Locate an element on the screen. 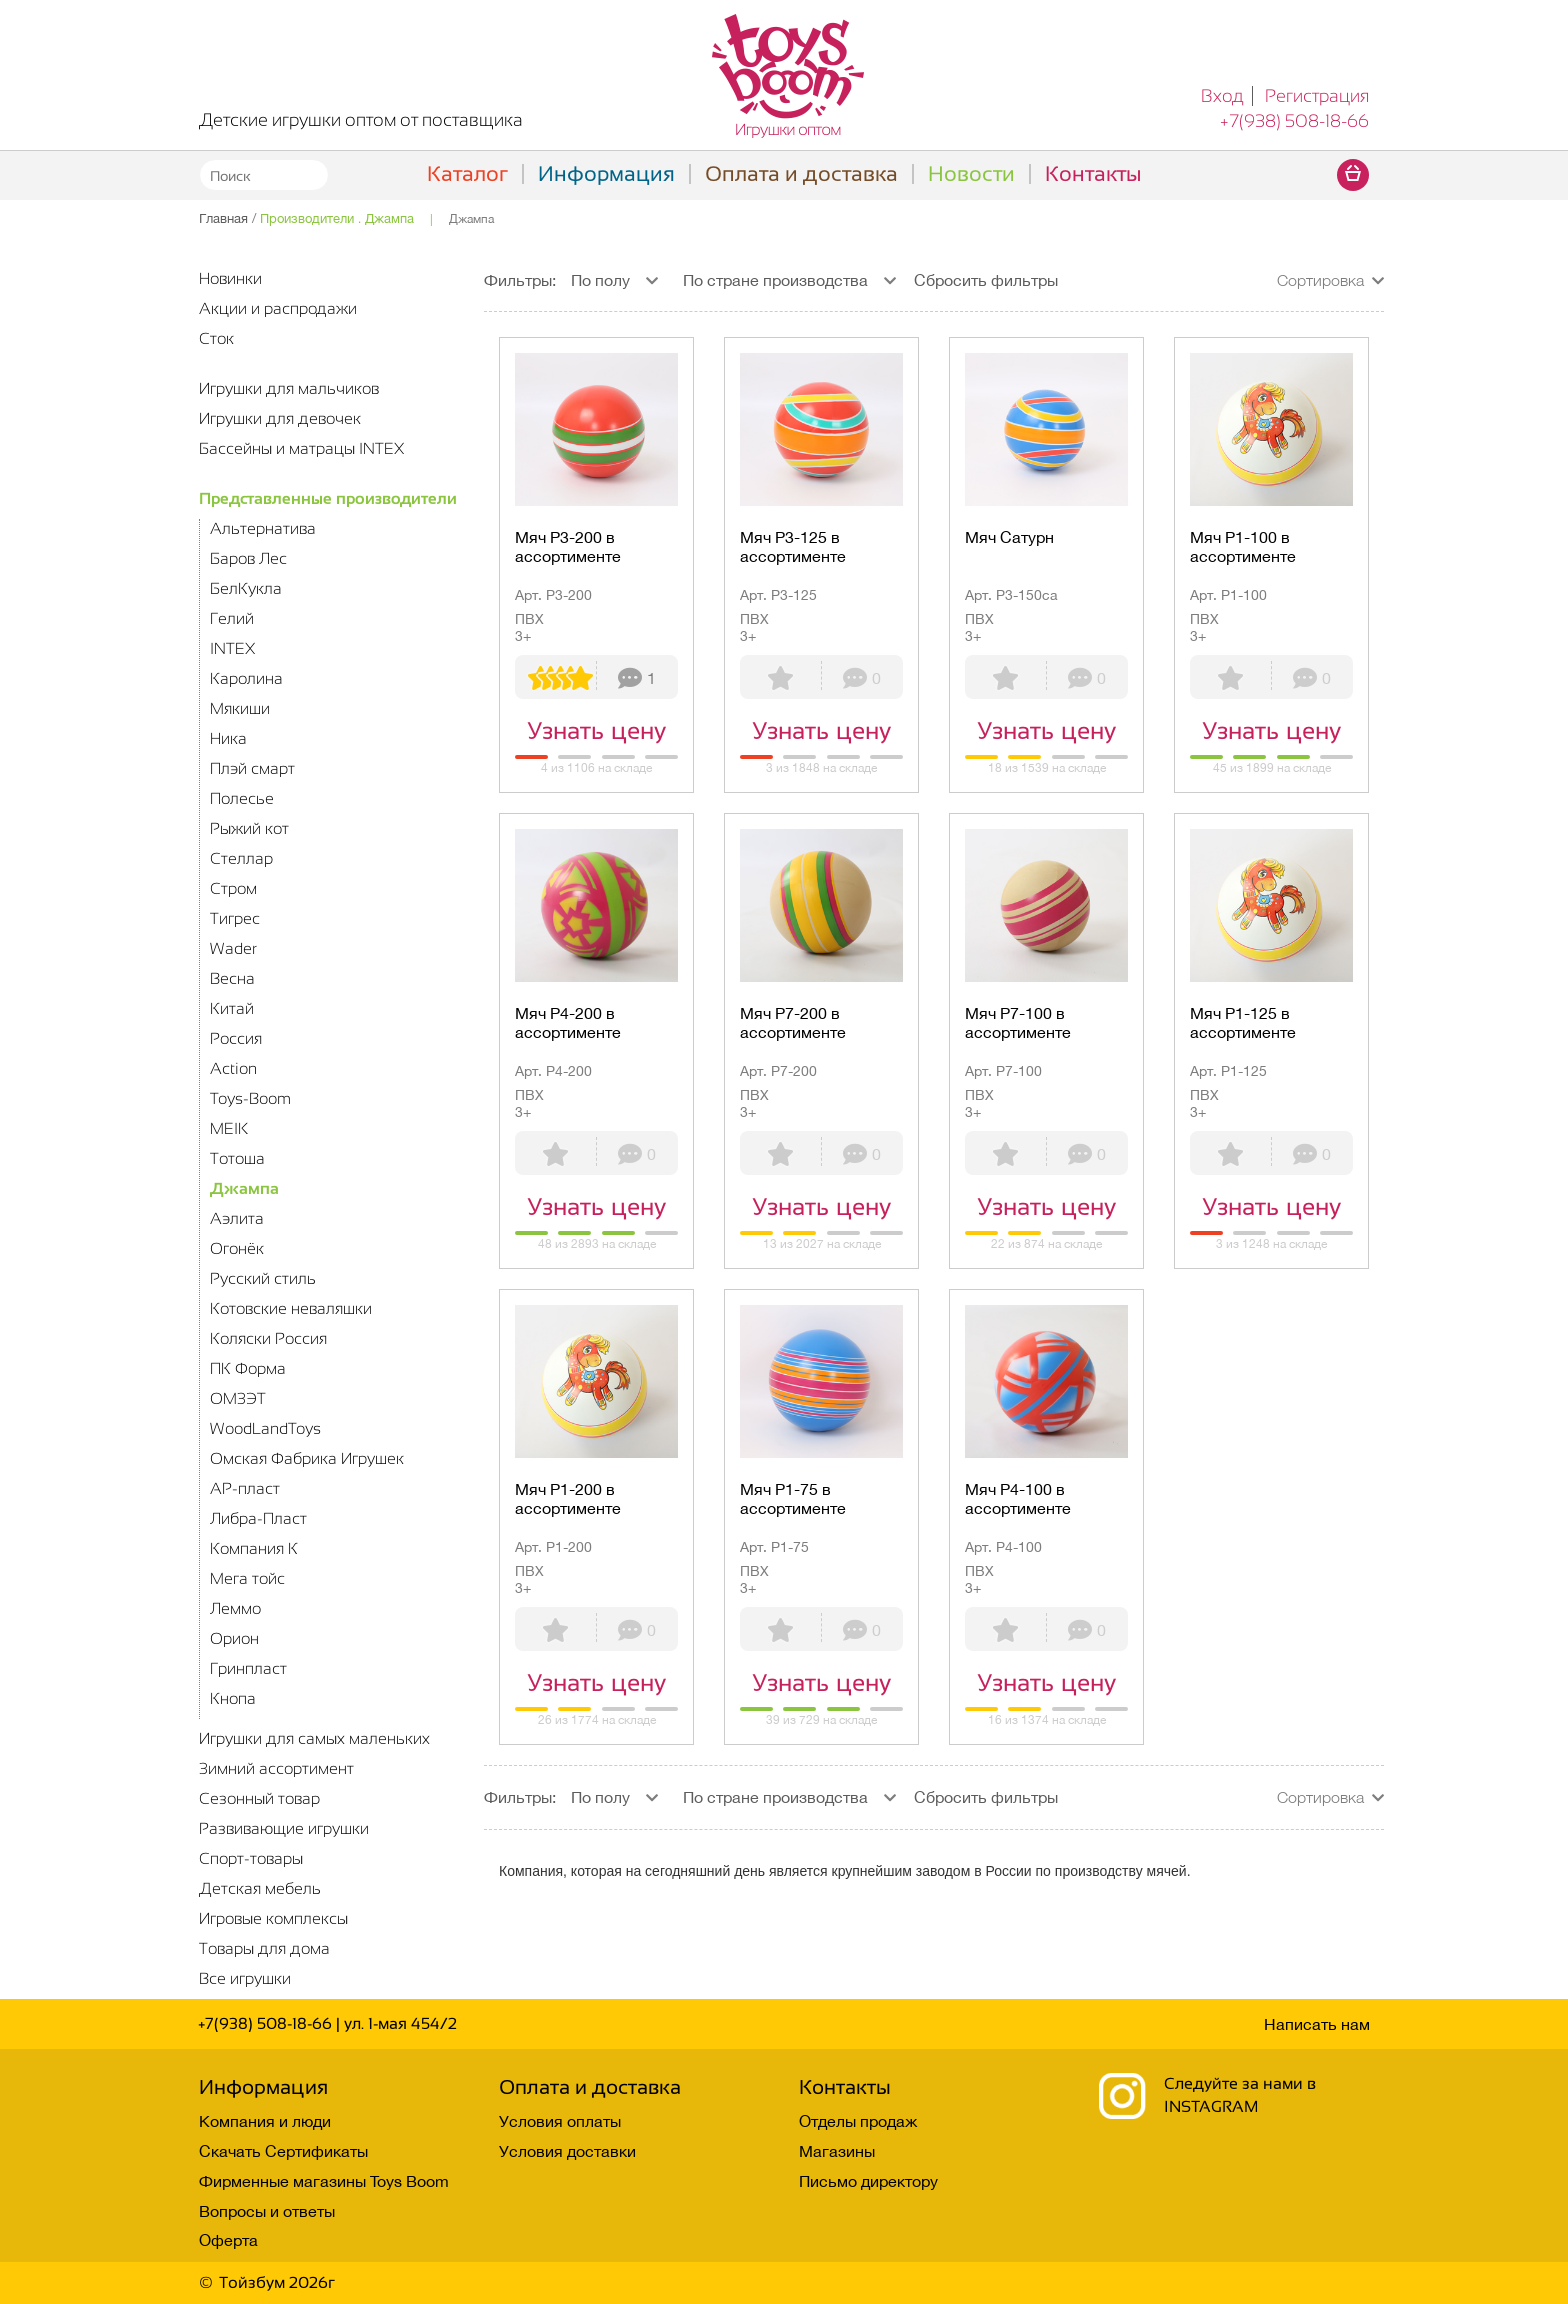 The width and height of the screenshot is (1568, 2304). Вход is located at coordinates (1222, 96).